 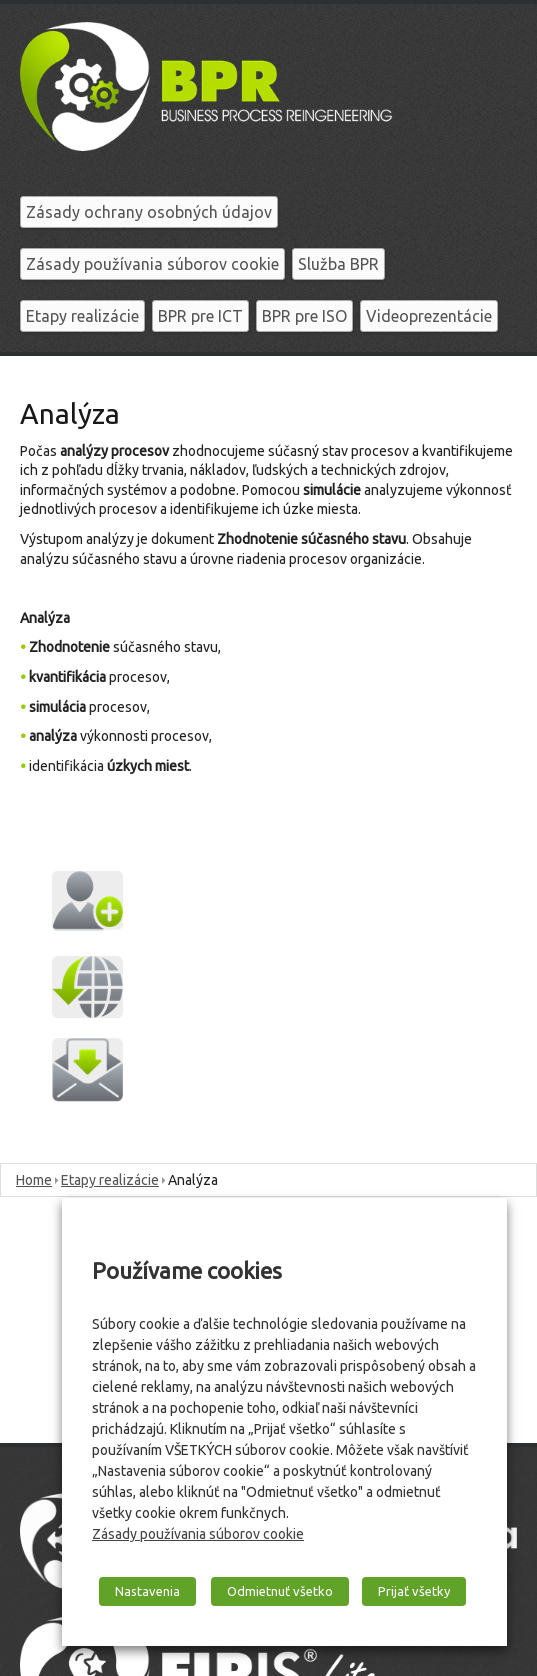 What do you see at coordinates (149, 212) in the screenshot?
I see `Zásady ochrany osobných údajov` at bounding box center [149, 212].